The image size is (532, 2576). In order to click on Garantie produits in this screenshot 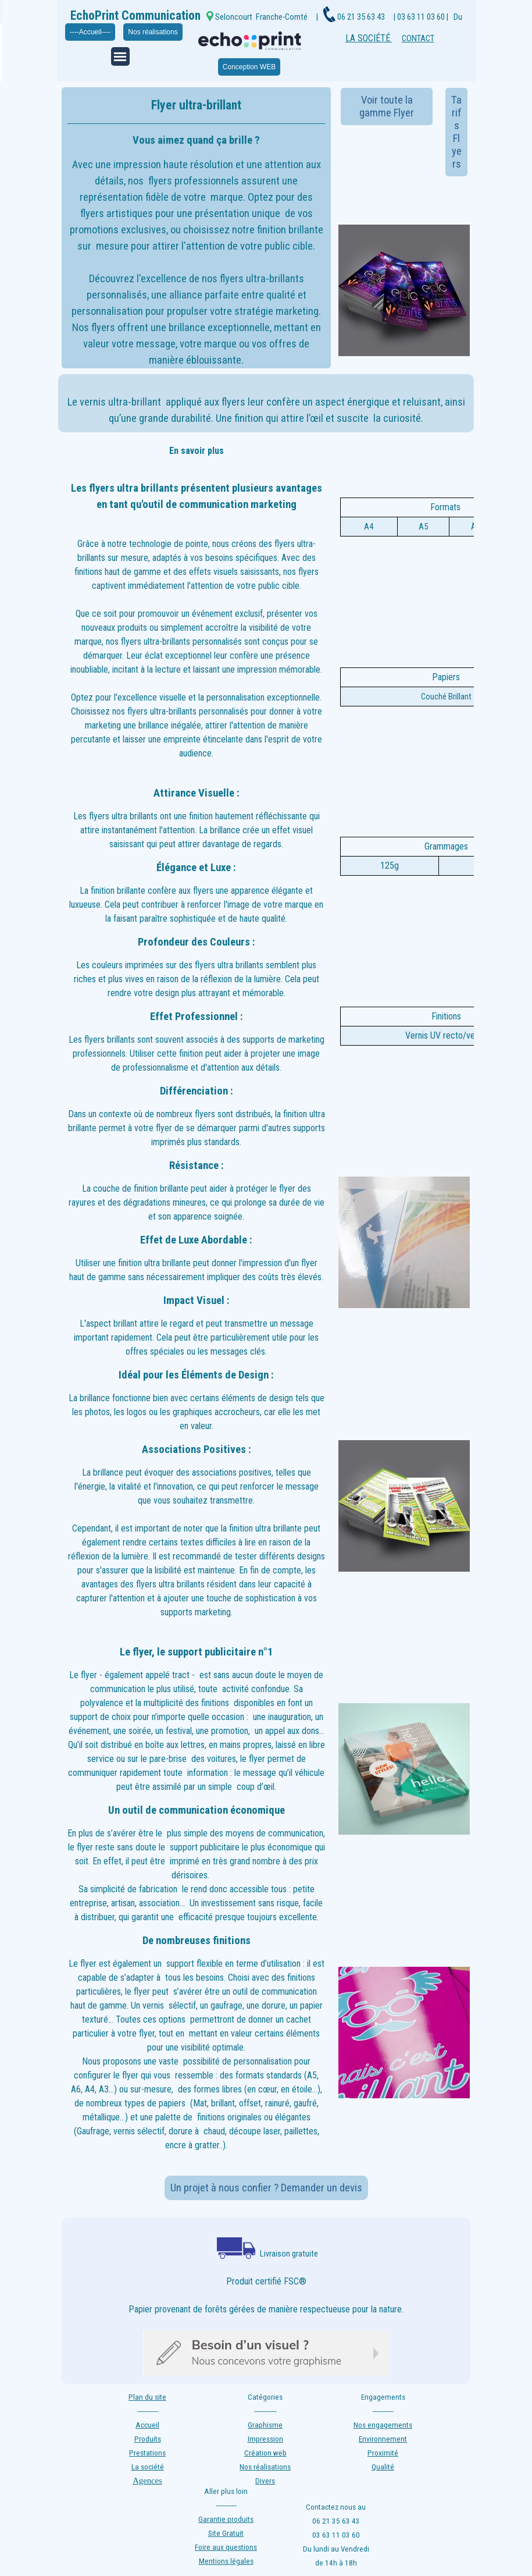, I will do `click(225, 2519)`.